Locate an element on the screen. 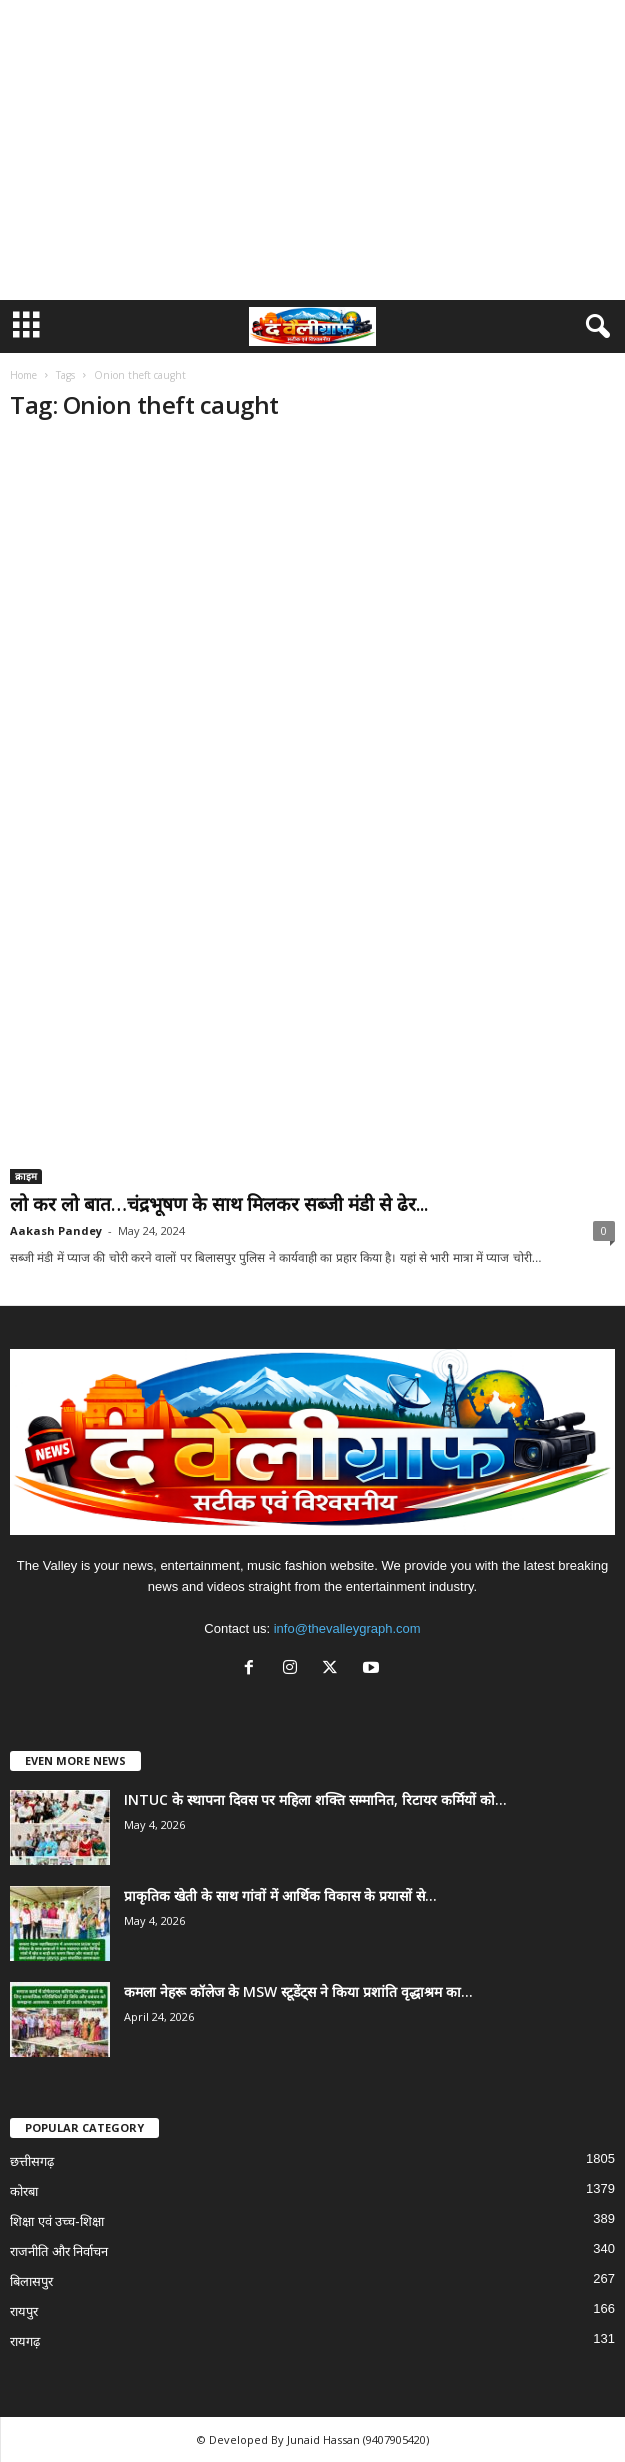 The height and width of the screenshot is (2462, 625). Home is located at coordinates (23, 375).